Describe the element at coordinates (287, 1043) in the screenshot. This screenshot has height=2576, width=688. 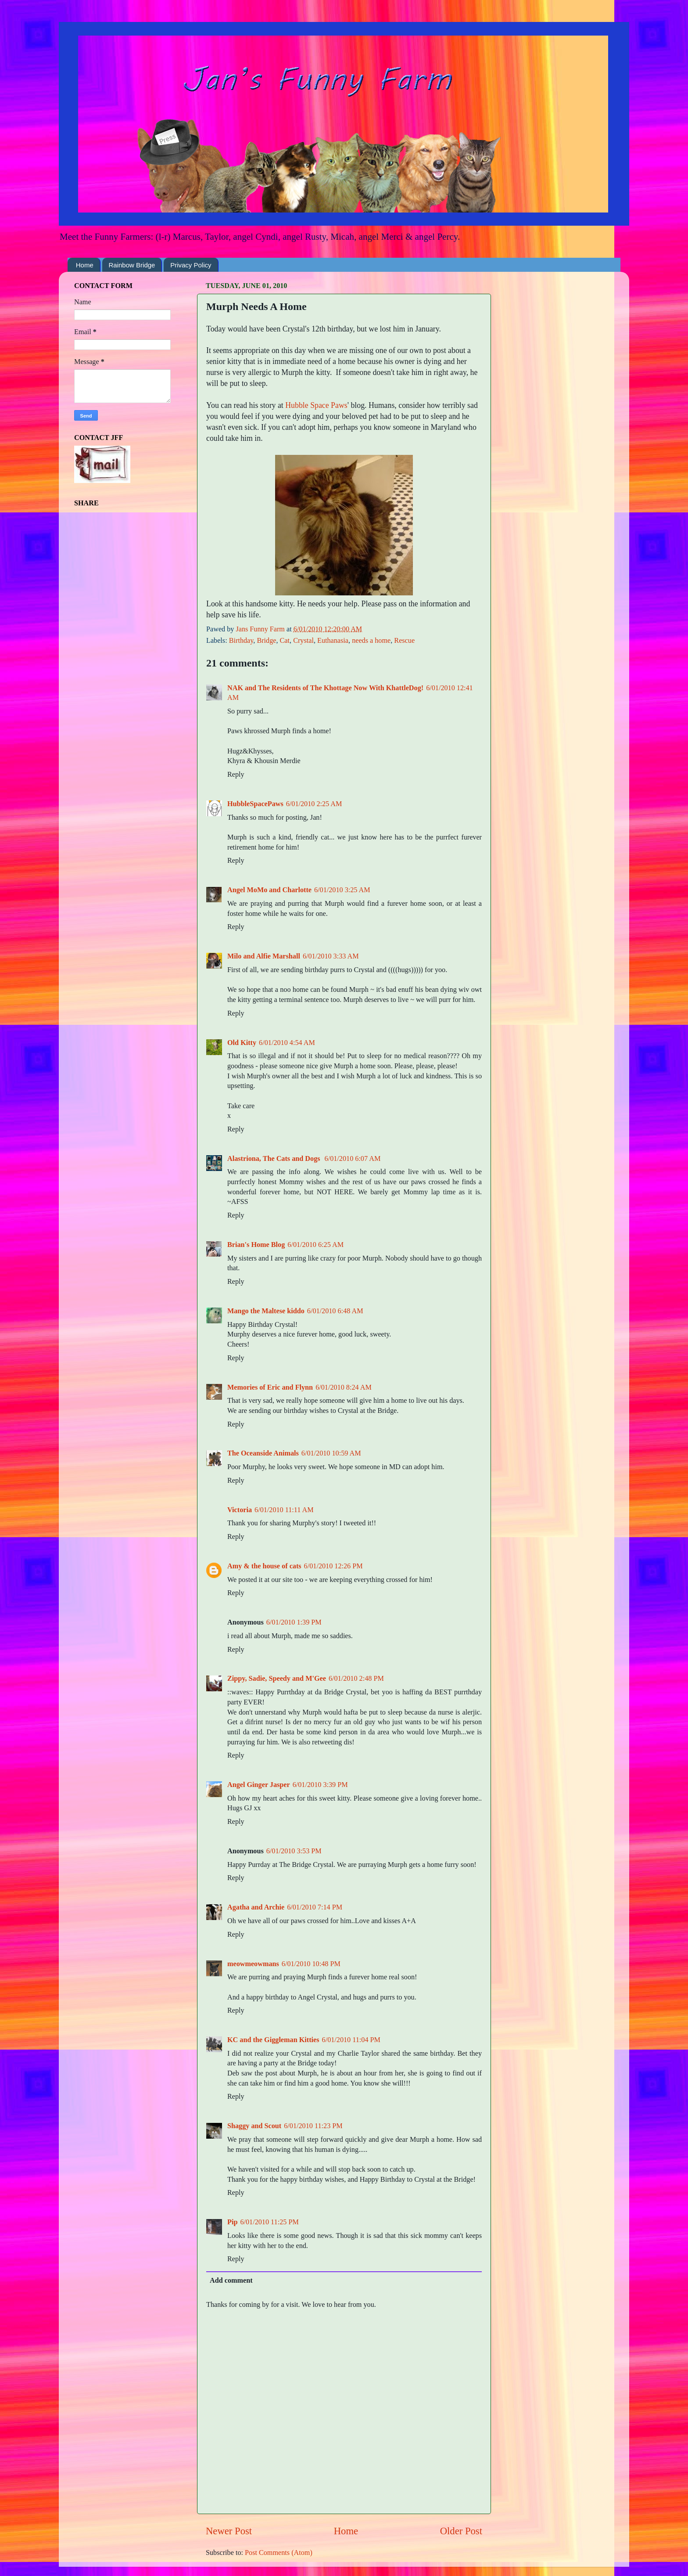
I see `6/01/2010 4:54 AM` at that location.